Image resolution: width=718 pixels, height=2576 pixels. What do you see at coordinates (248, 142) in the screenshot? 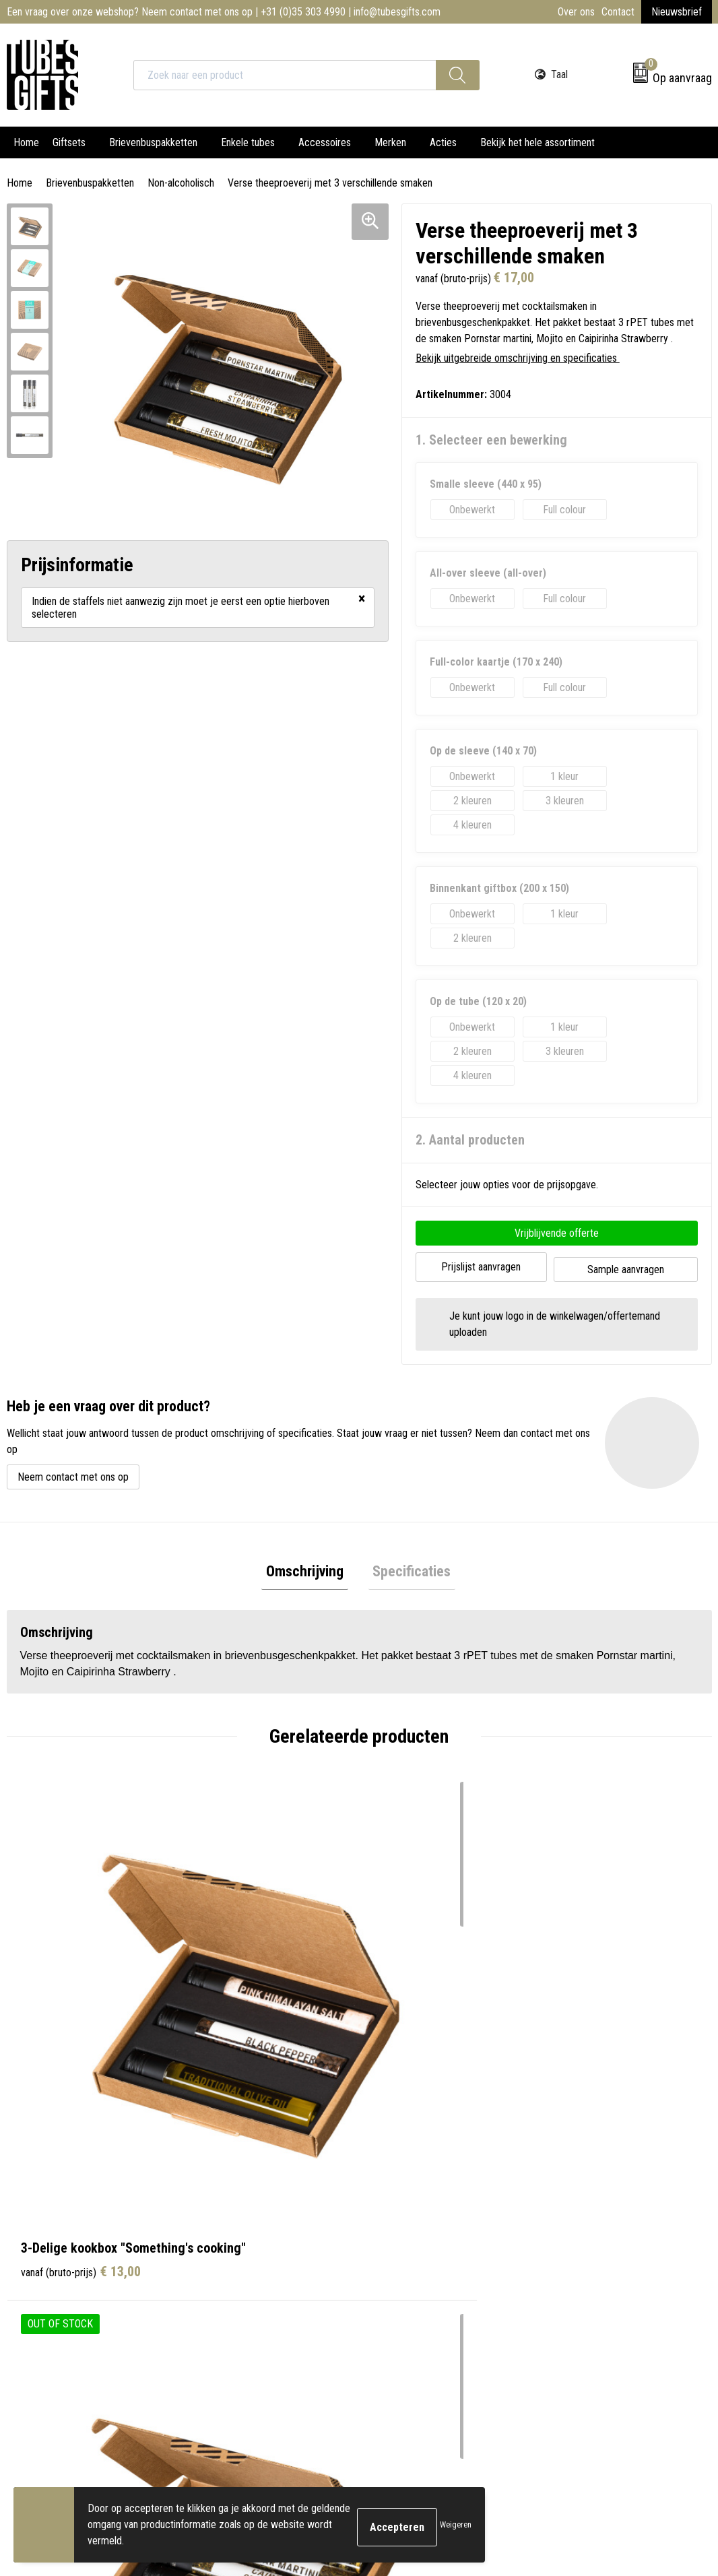
I see `Enkele tubes` at bounding box center [248, 142].